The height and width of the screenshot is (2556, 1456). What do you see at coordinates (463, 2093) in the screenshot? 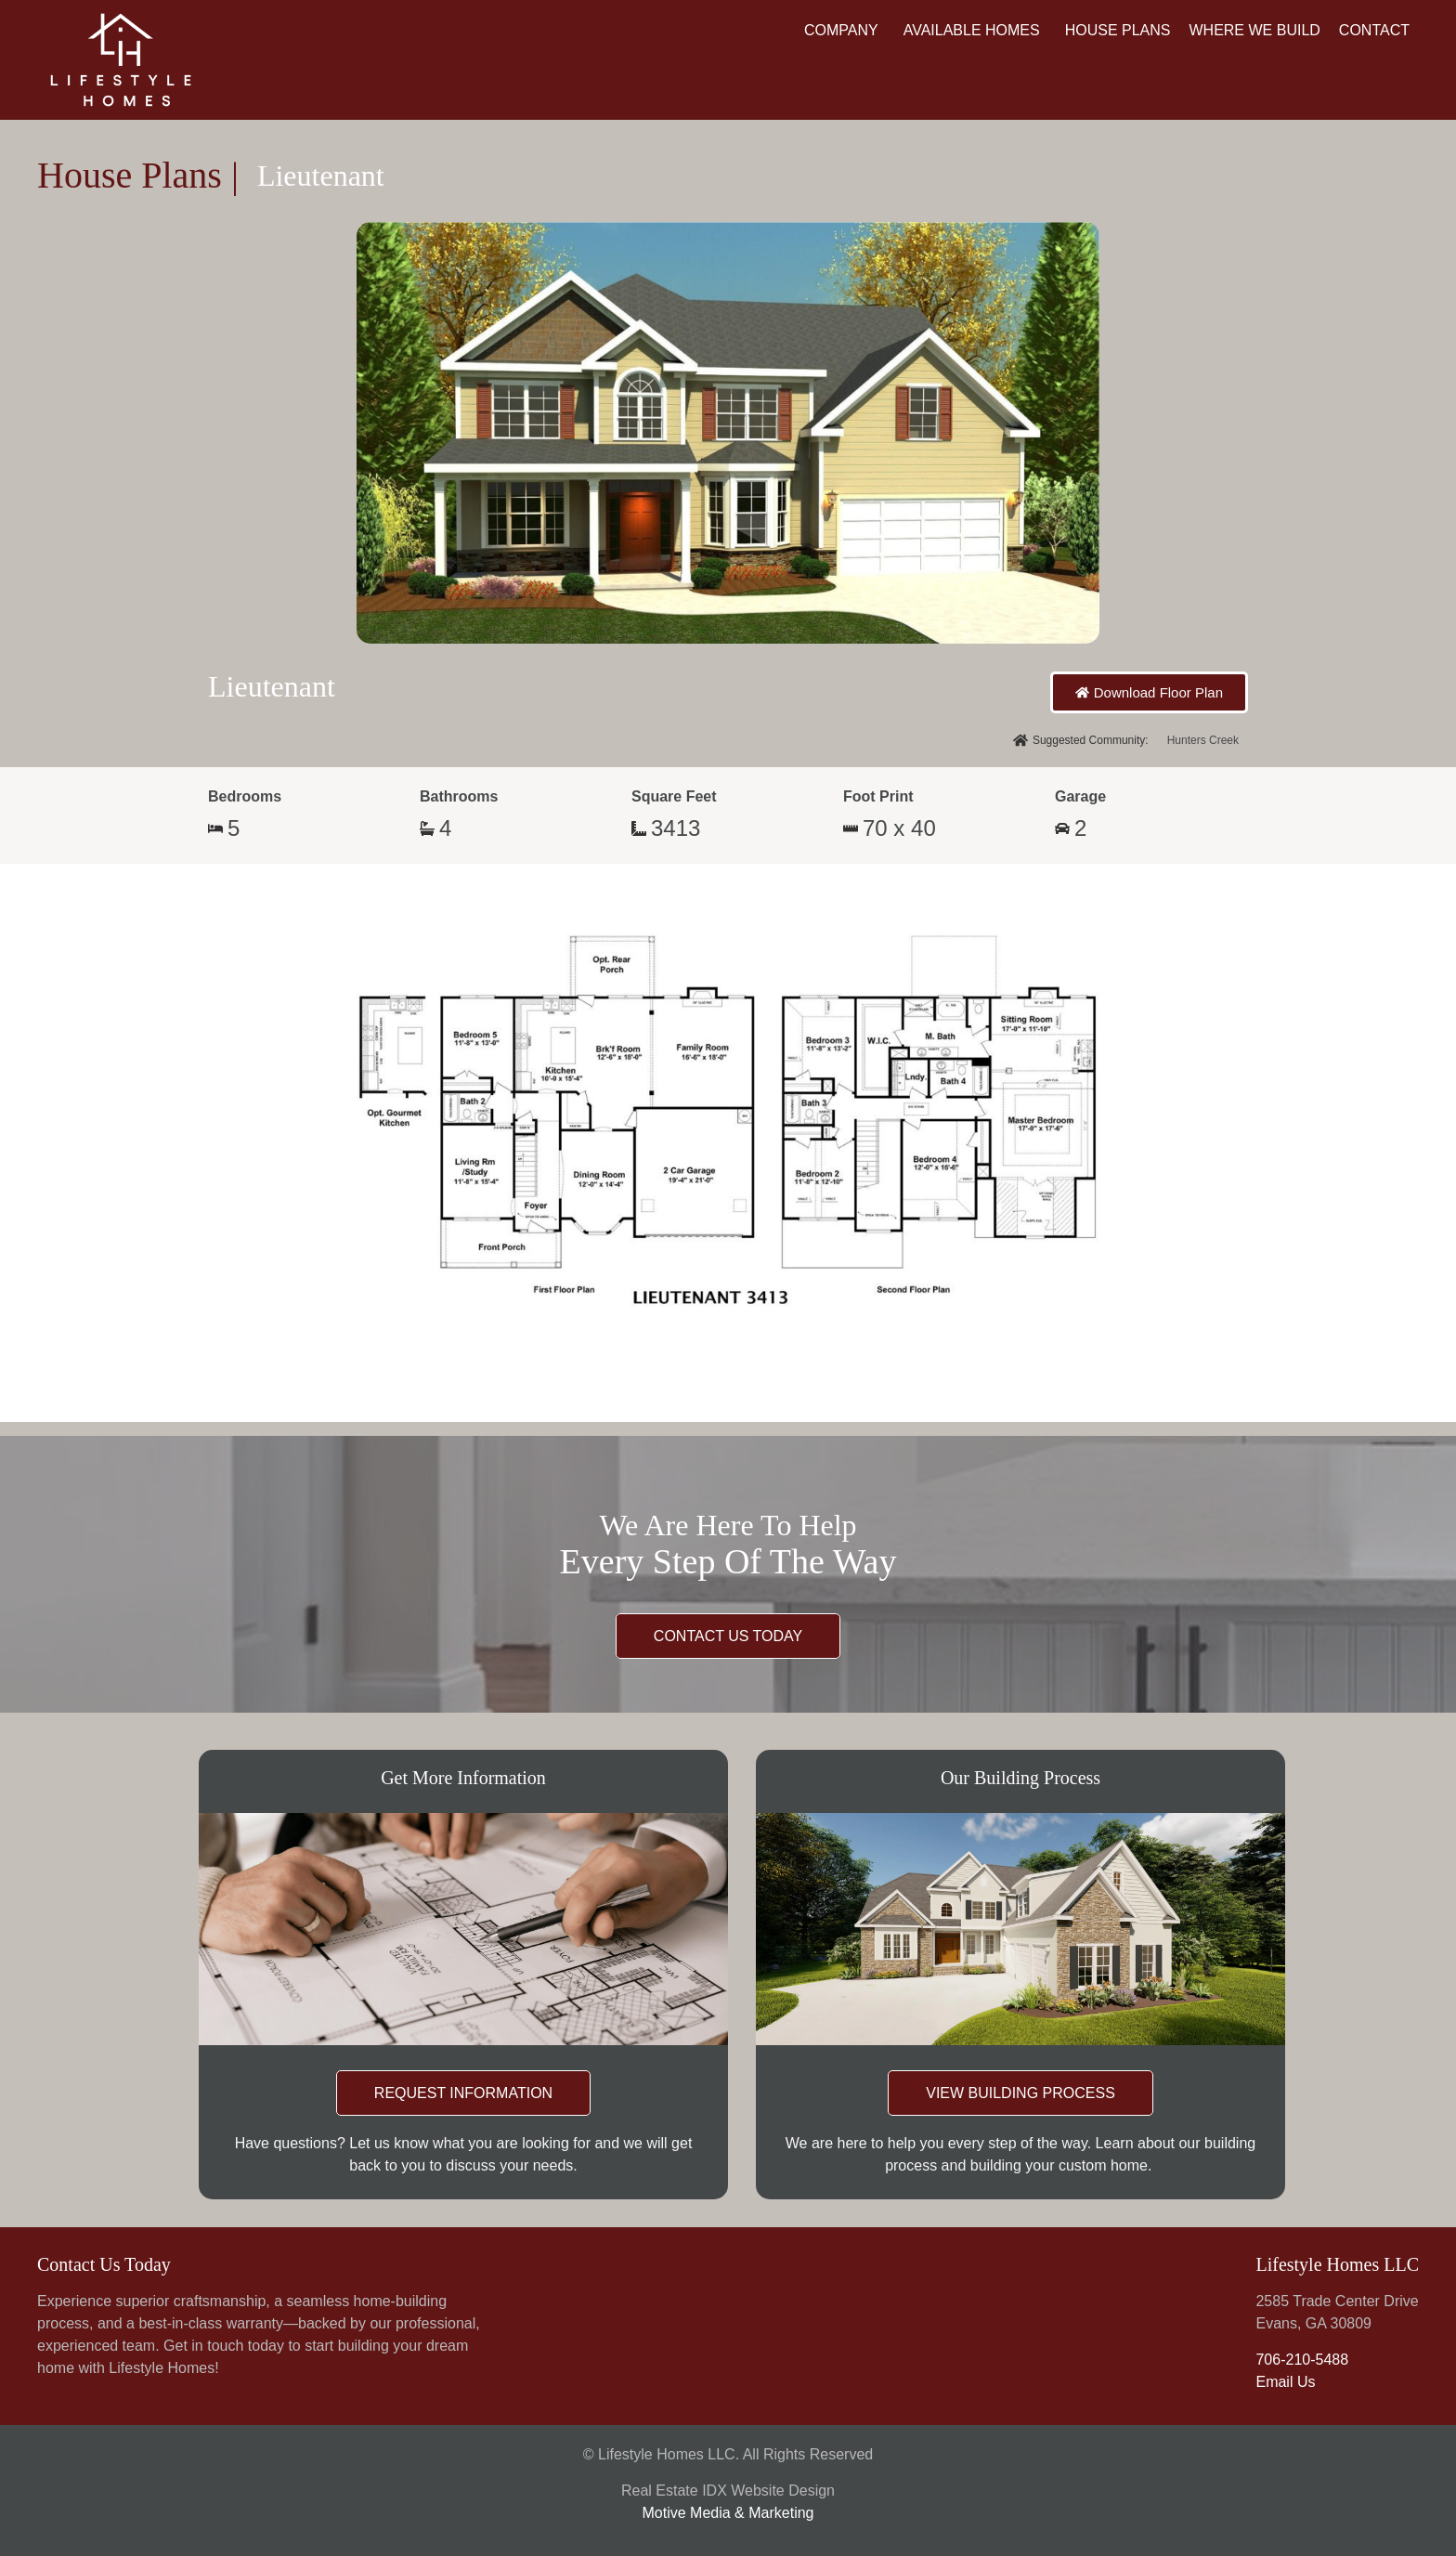
I see `REQUEST INFORMATION` at bounding box center [463, 2093].